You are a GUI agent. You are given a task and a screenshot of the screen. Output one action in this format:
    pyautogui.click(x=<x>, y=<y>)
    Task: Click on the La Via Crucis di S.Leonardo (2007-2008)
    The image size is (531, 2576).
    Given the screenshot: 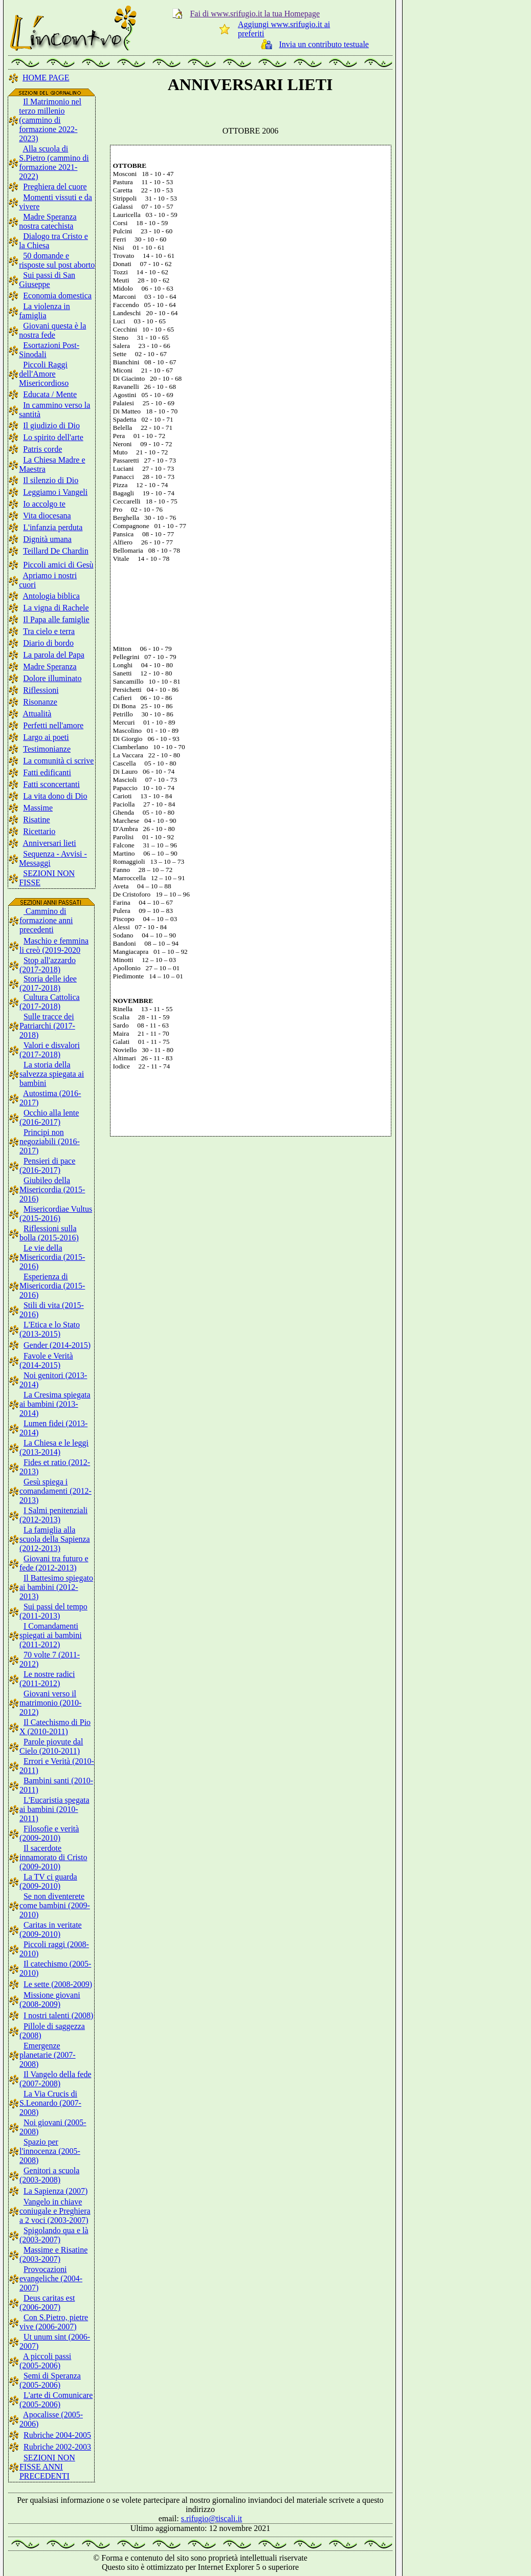 What is the action you would take?
    pyautogui.click(x=50, y=2102)
    